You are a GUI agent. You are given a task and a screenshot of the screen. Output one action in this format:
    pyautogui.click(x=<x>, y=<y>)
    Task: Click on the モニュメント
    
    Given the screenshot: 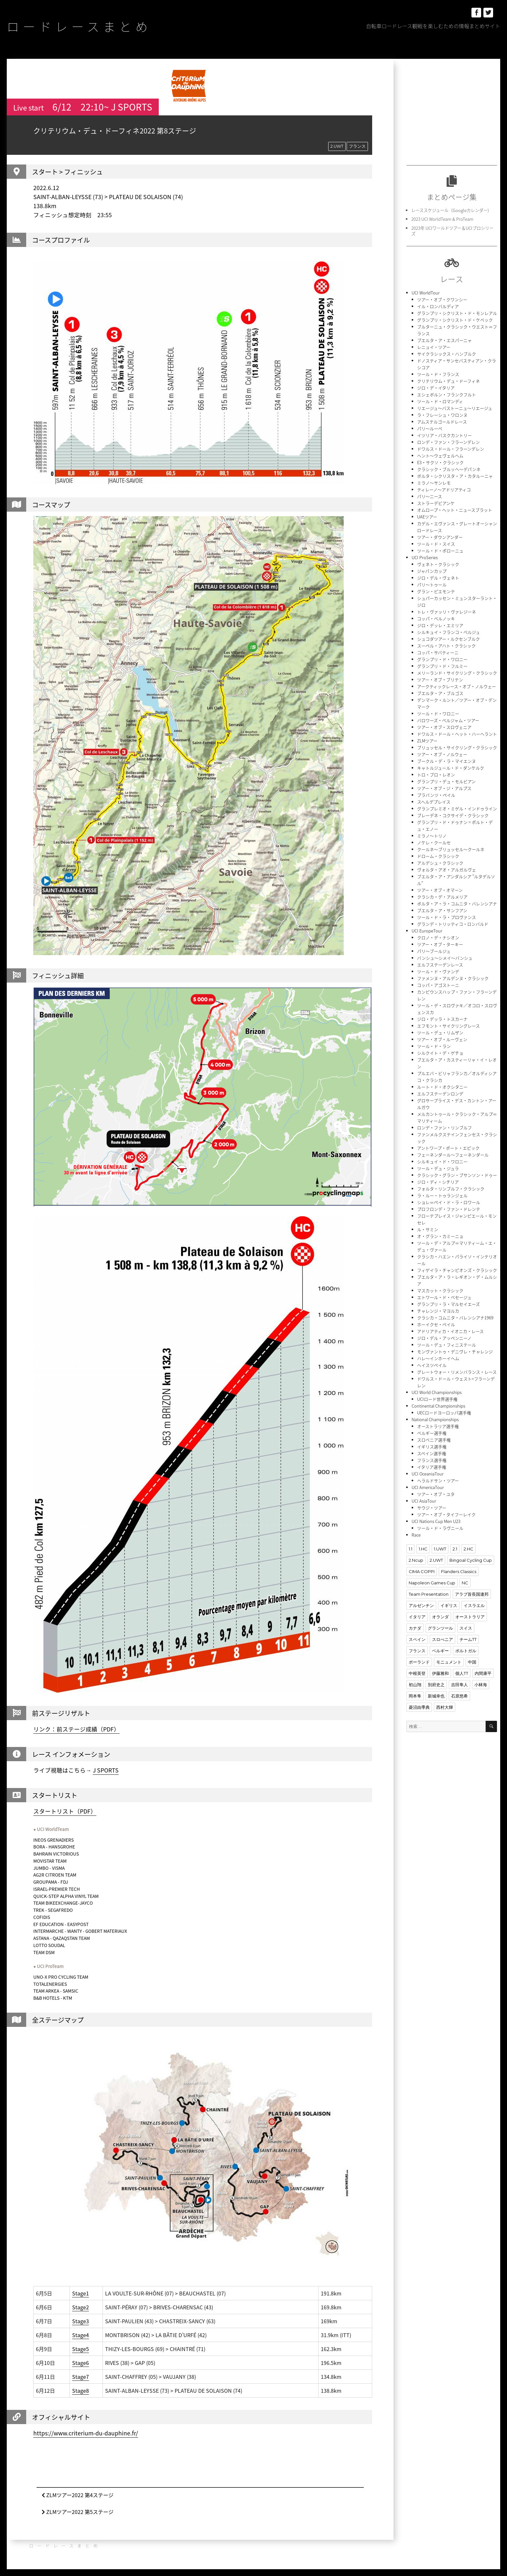 What is the action you would take?
    pyautogui.click(x=448, y=1662)
    